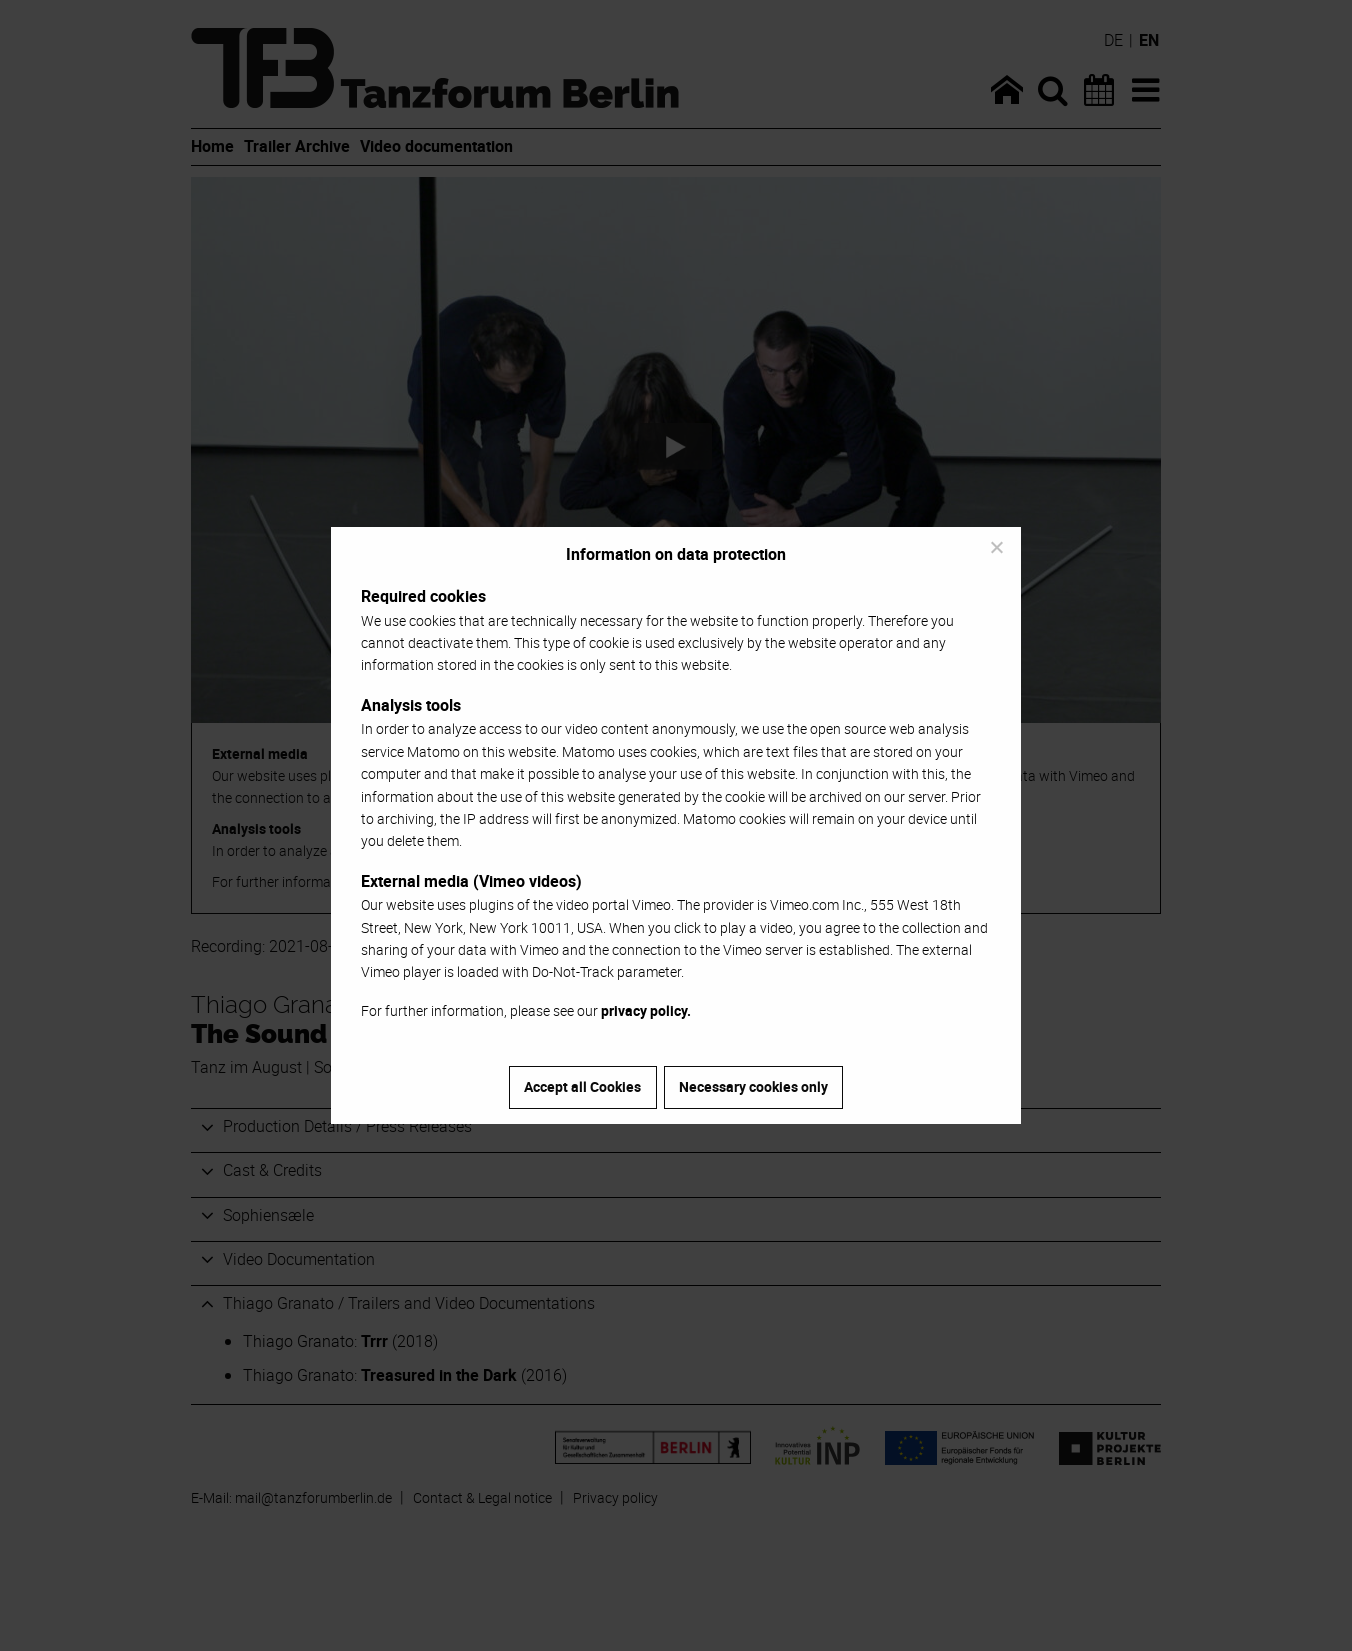  Describe the element at coordinates (753, 1086) in the screenshot. I see `Necessary cookies only` at that location.